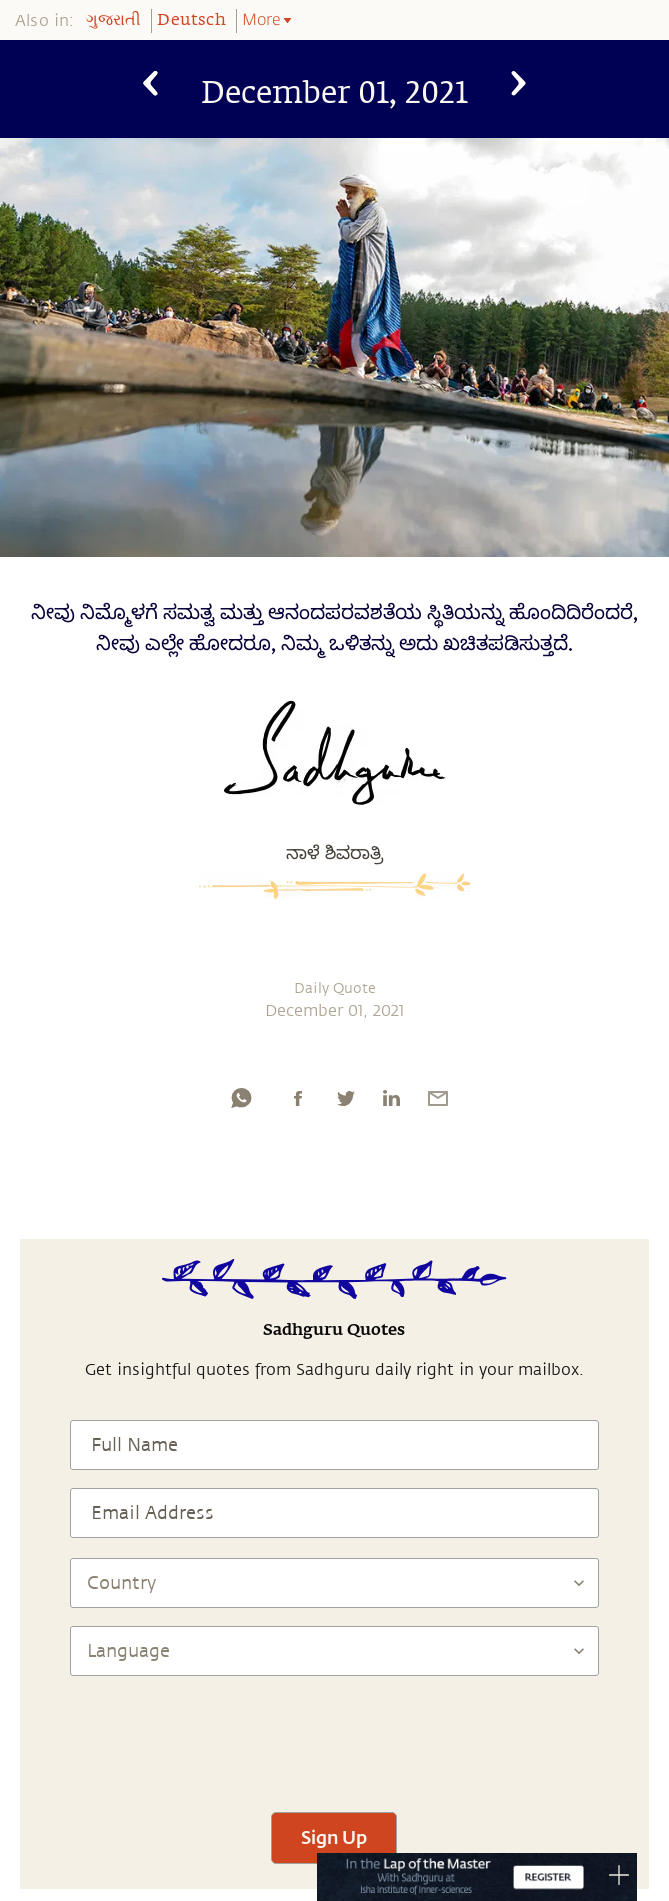 This screenshot has width=669, height=1901. What do you see at coordinates (334, 1837) in the screenshot?
I see `Sign Up` at bounding box center [334, 1837].